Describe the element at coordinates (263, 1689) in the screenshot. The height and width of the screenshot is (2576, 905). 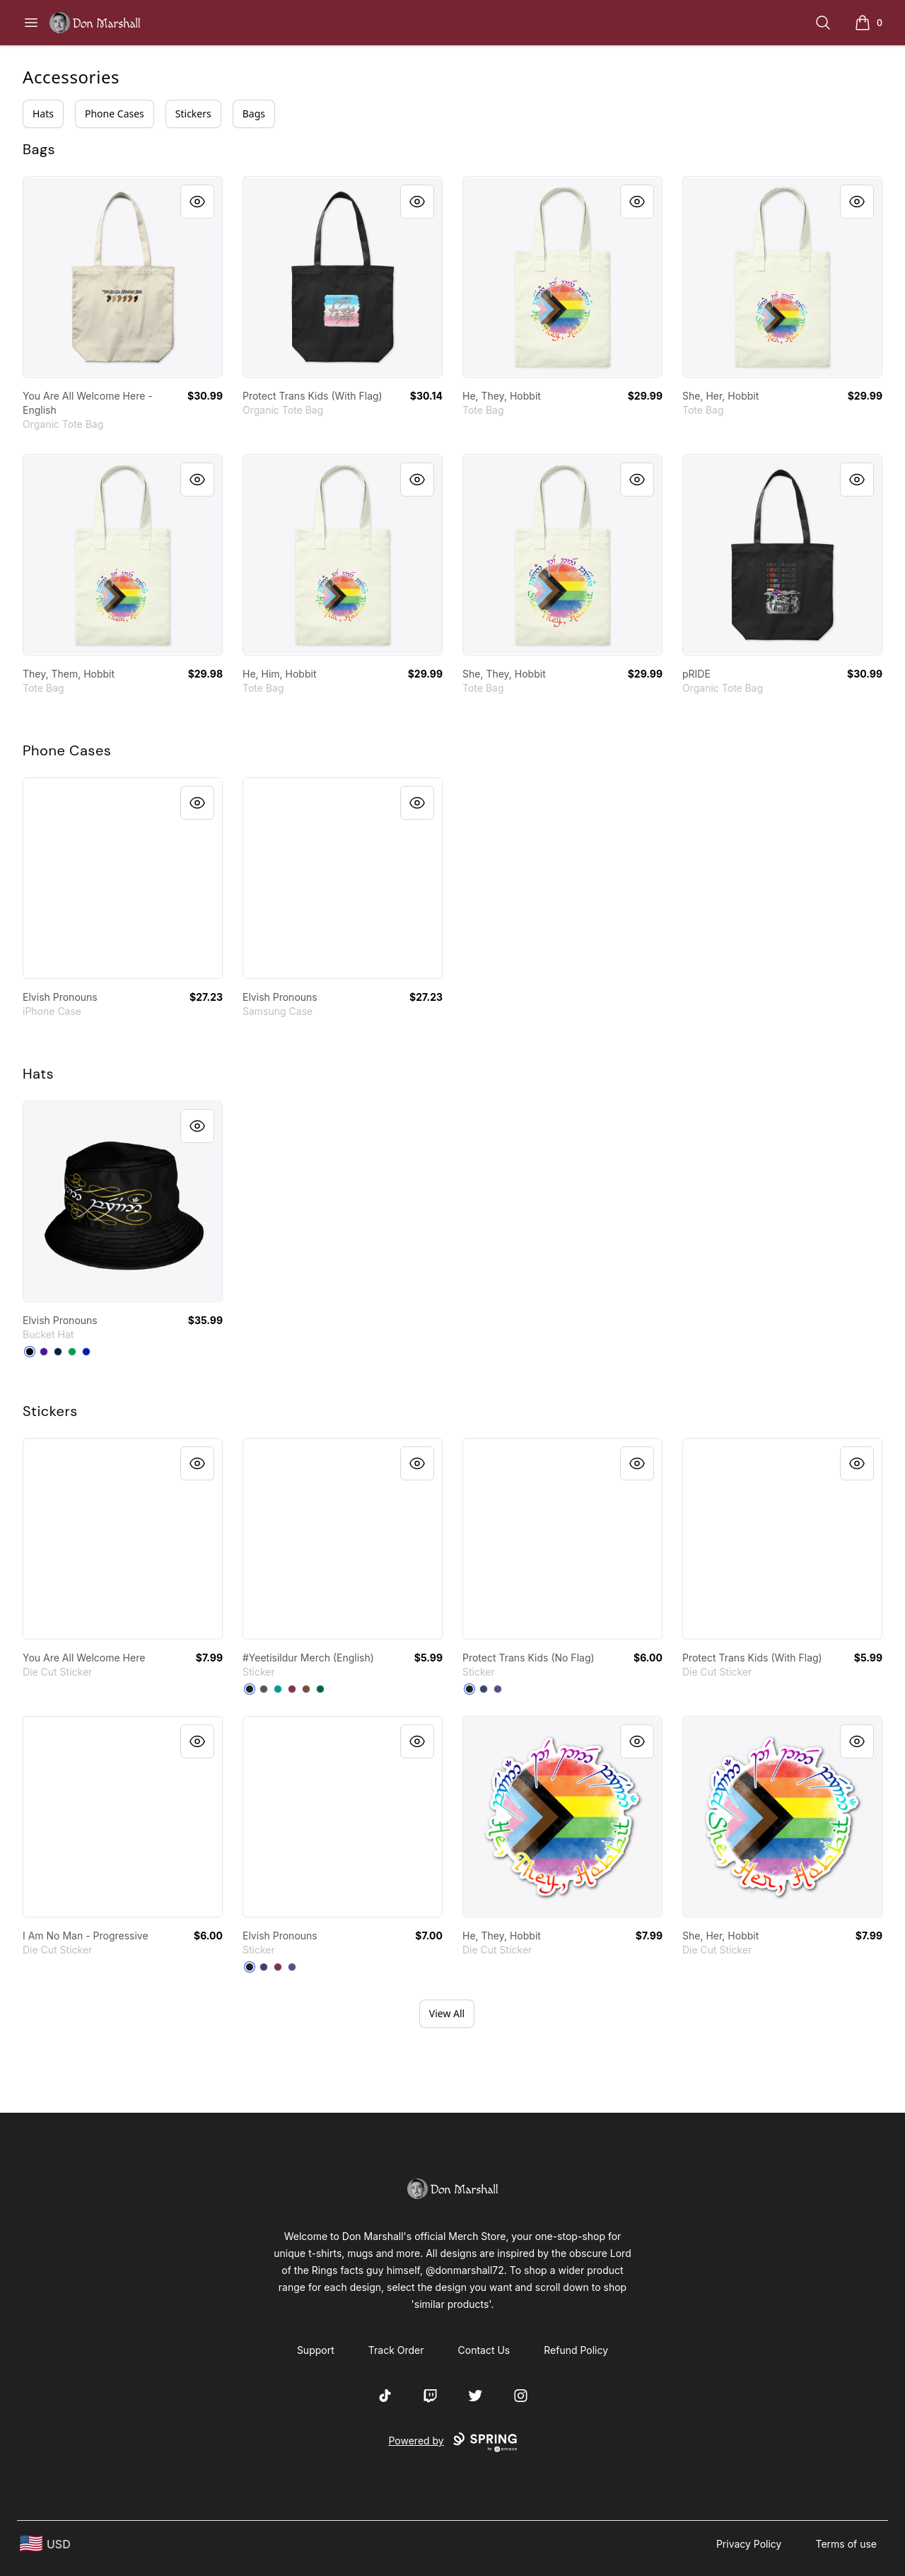
I see `[Dark Grey]` at that location.